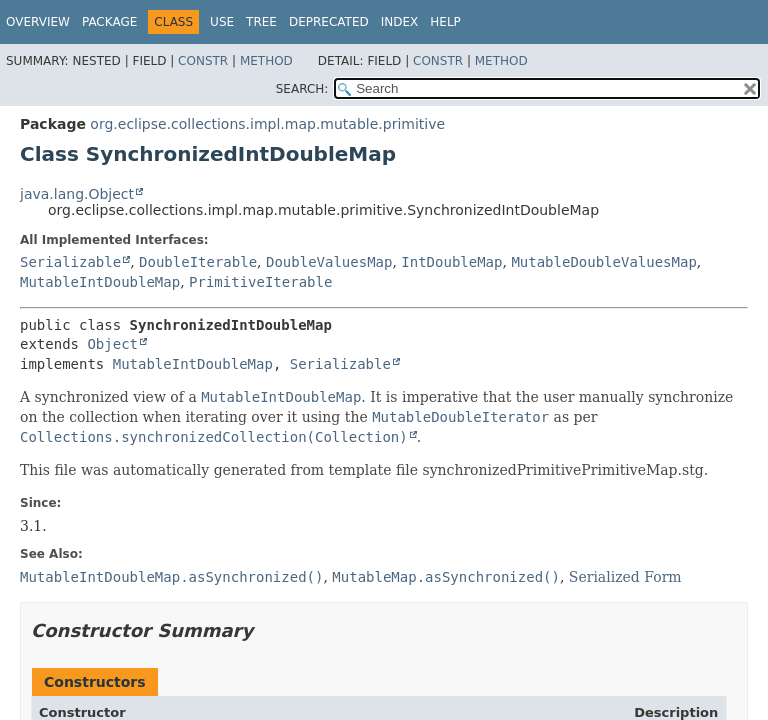  I want to click on Tree, so click(261, 22).